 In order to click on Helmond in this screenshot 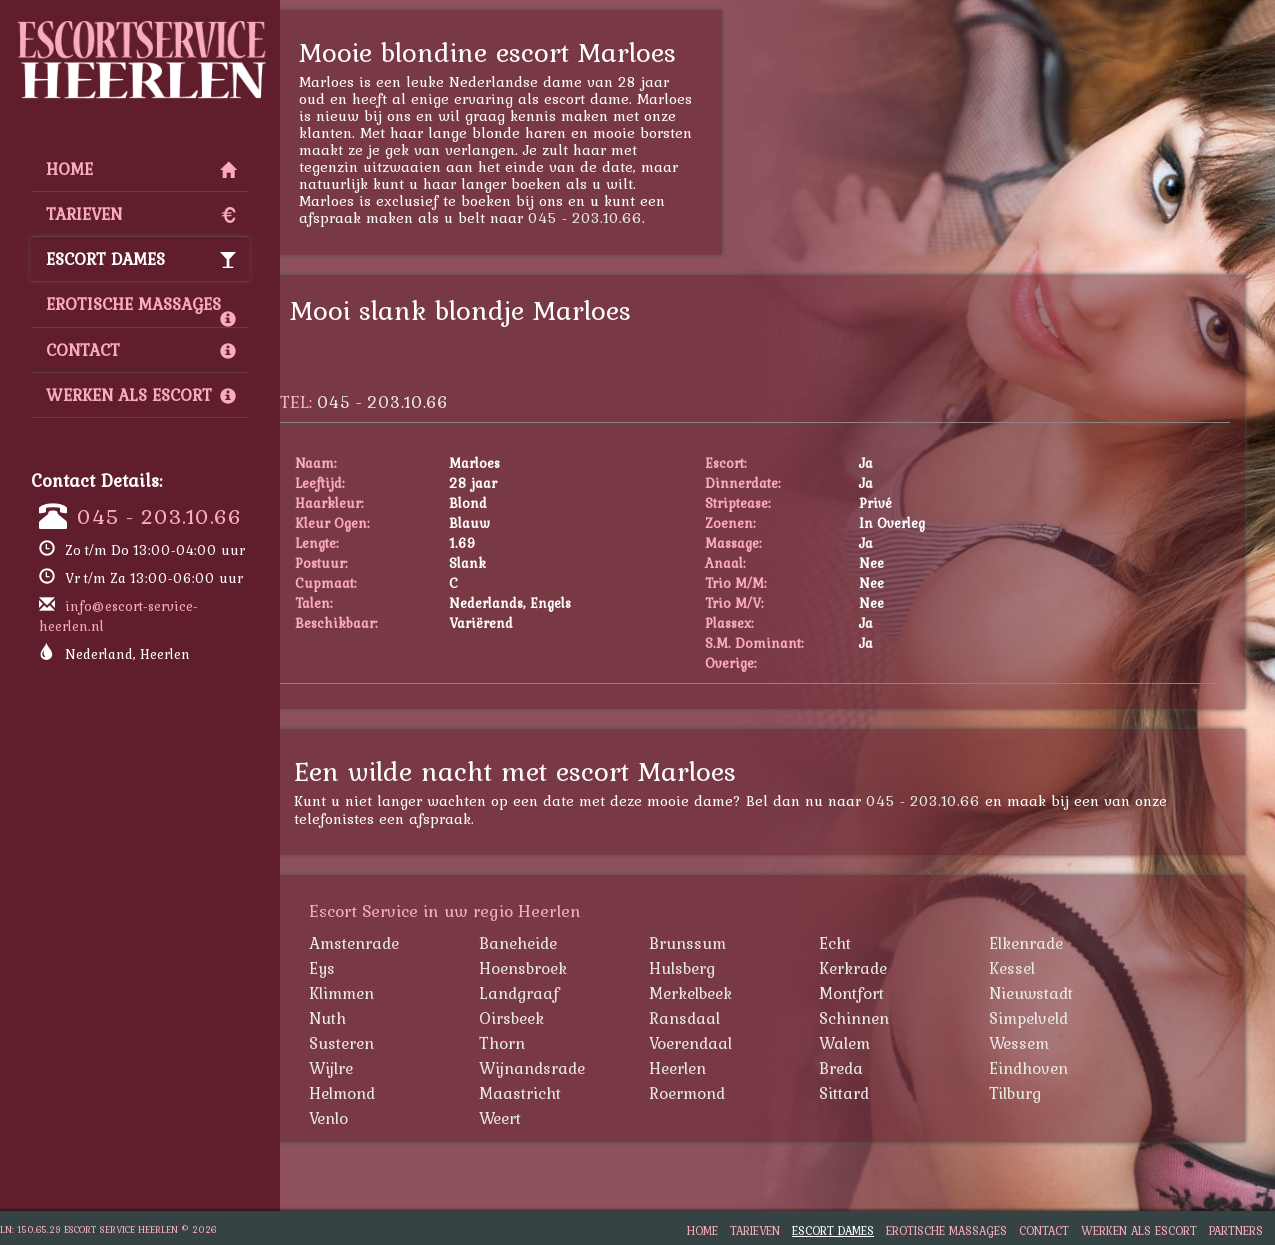, I will do `click(382, 1093)`.